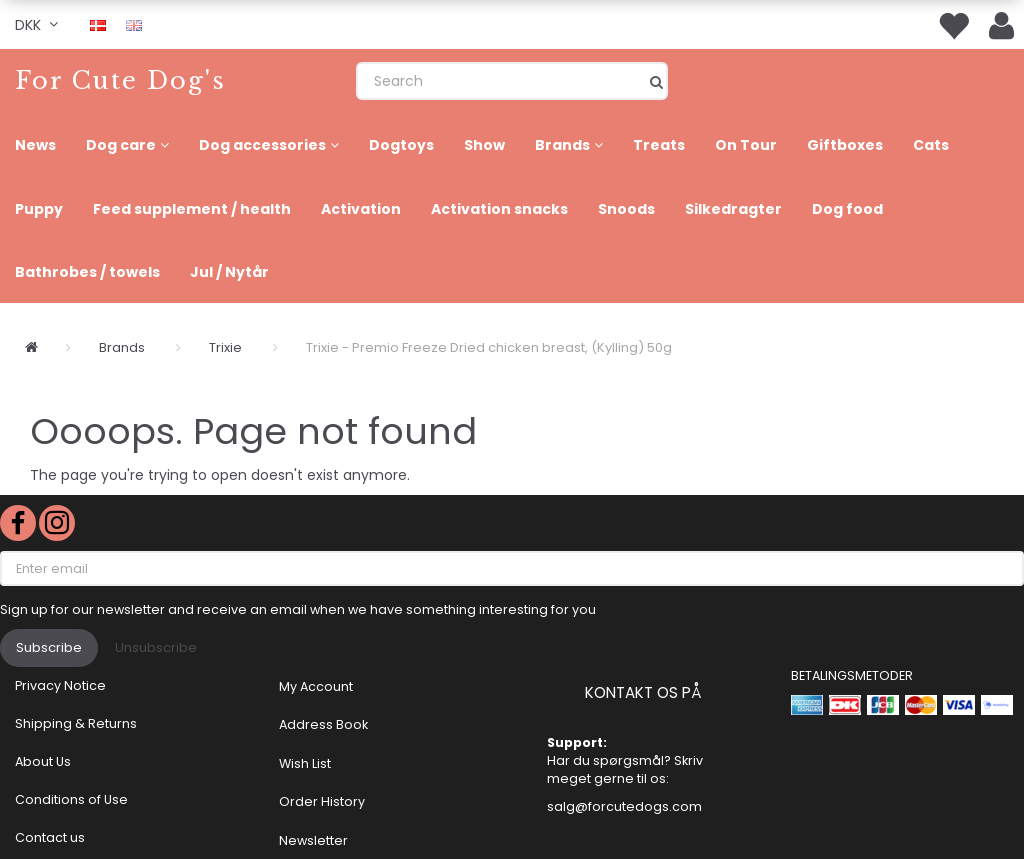 The width and height of the screenshot is (1024, 859). I want to click on [Search], so click(656, 81).